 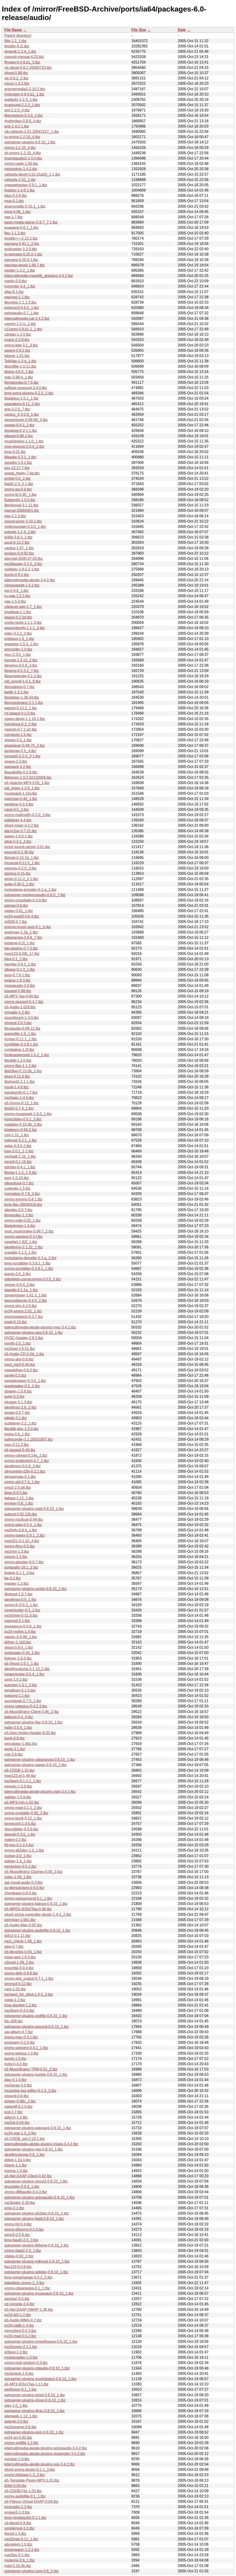 What do you see at coordinates (14, 201) in the screenshot?
I see `mup-5.1.tbz` at bounding box center [14, 201].